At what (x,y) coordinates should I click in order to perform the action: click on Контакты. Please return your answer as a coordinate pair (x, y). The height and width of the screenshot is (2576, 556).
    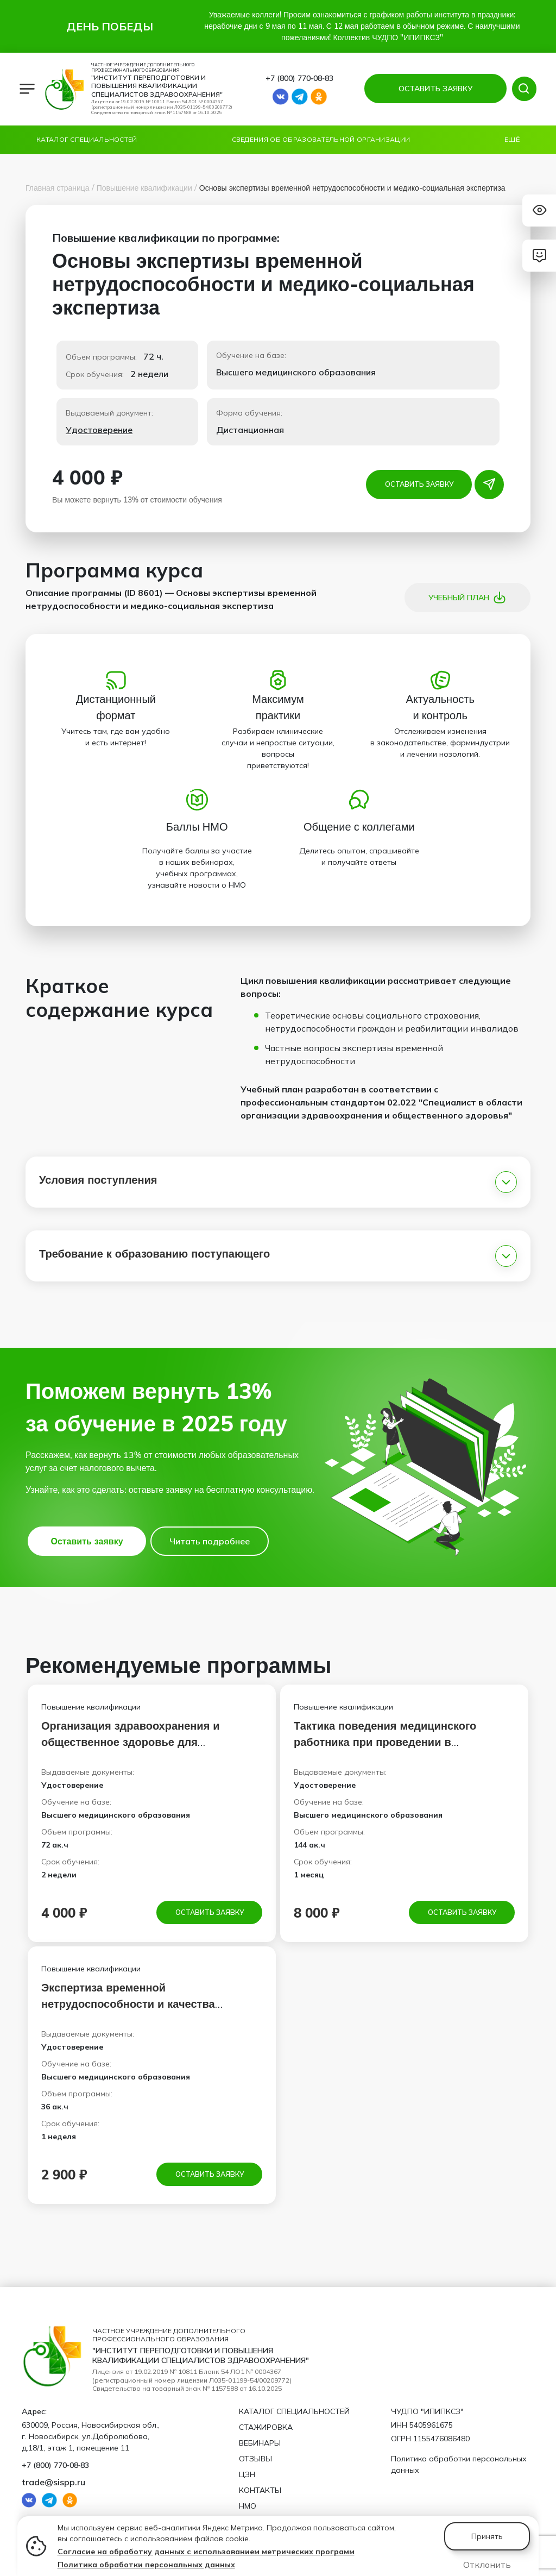
    Looking at the image, I should click on (260, 2490).